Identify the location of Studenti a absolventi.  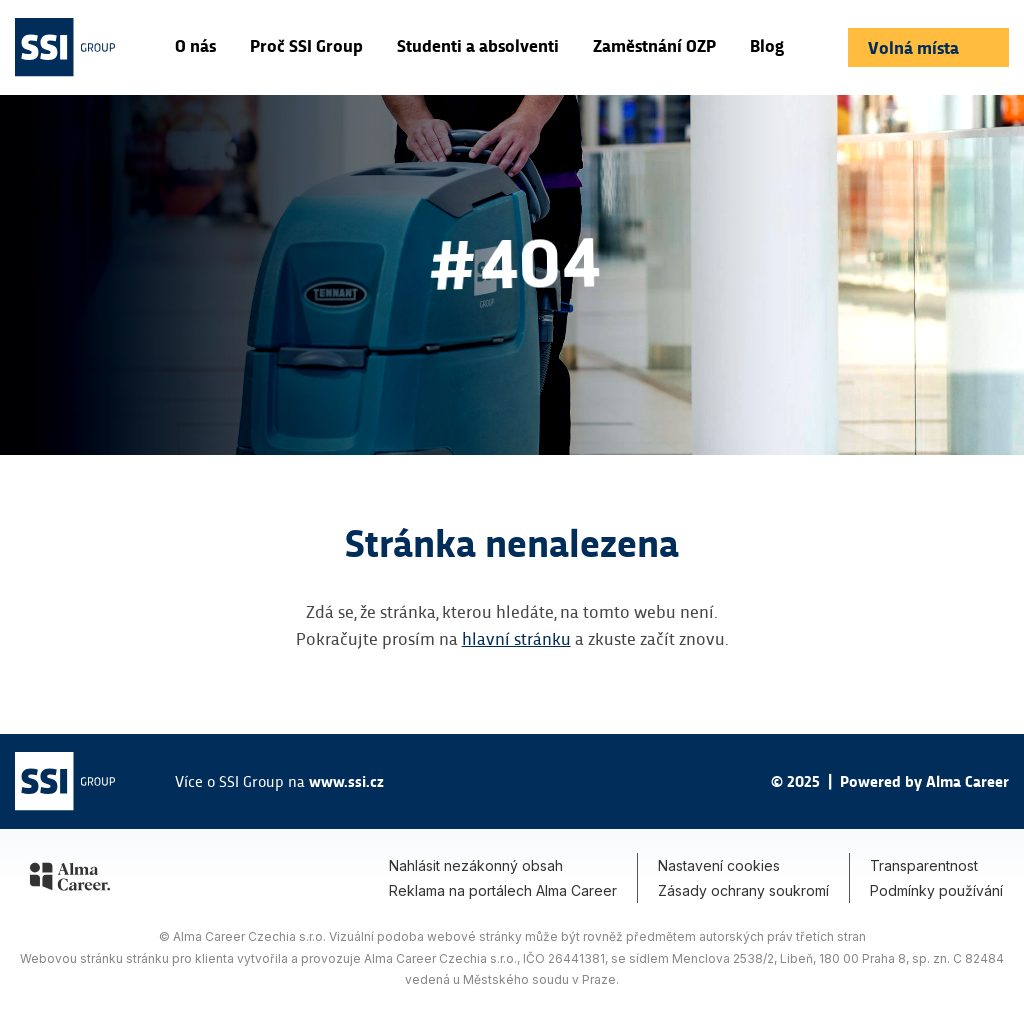
(478, 45).